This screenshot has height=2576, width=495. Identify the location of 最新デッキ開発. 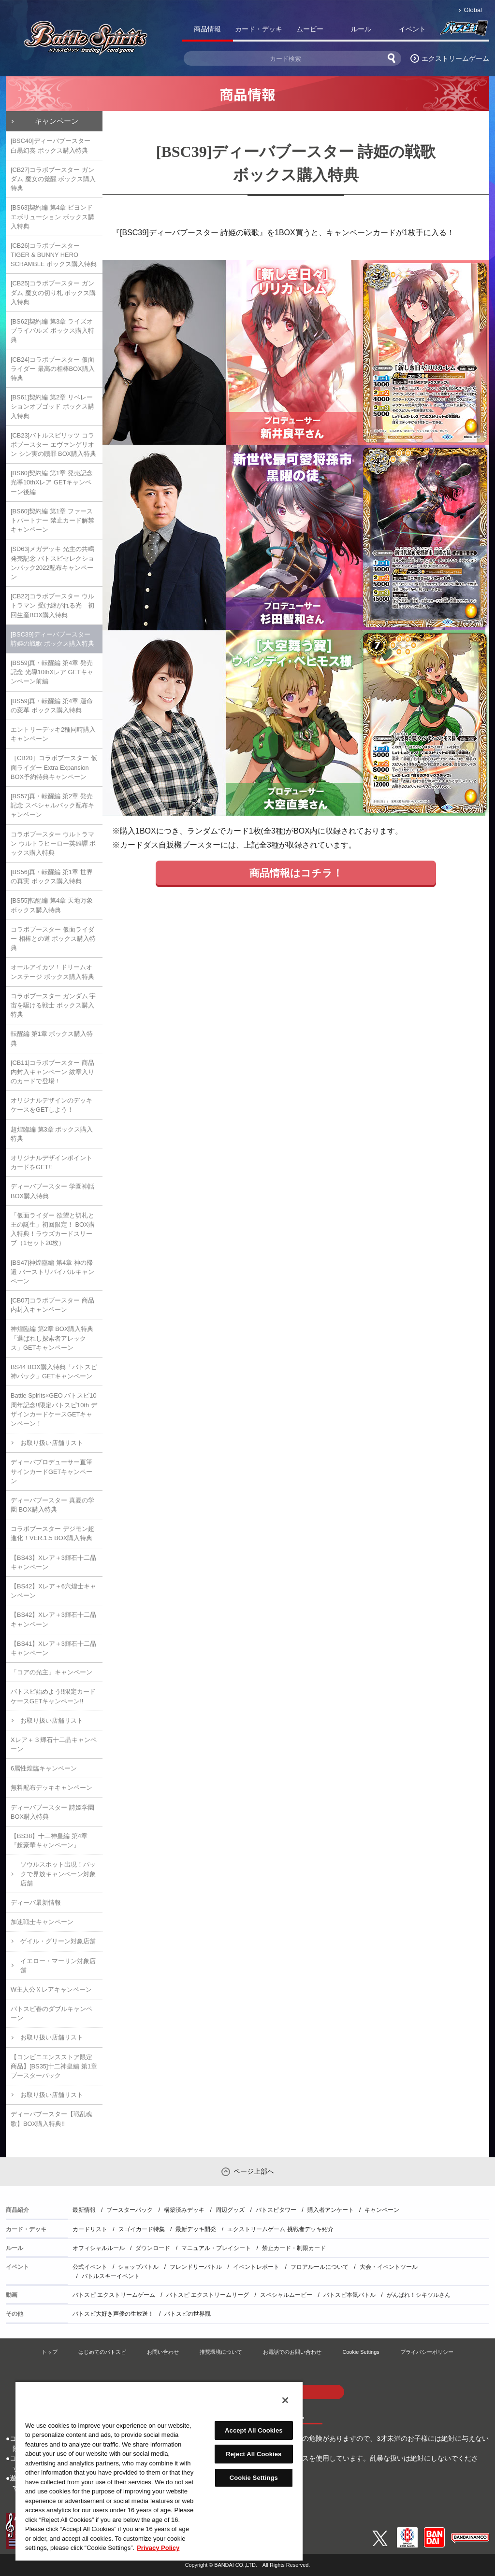
(195, 2229).